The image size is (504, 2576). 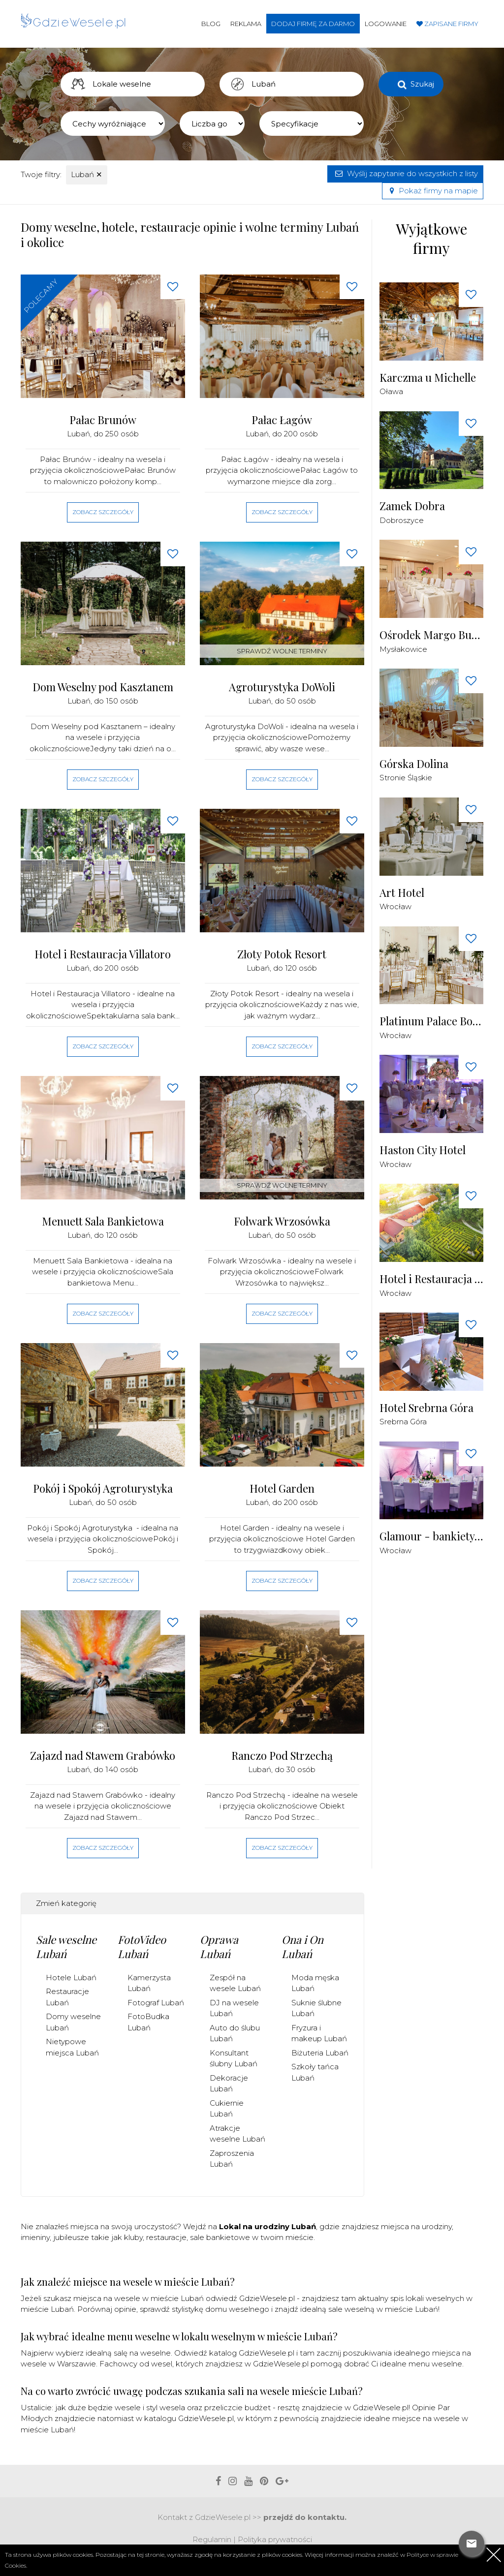 I want to click on Oprawa Lubań, so click(x=219, y=1946).